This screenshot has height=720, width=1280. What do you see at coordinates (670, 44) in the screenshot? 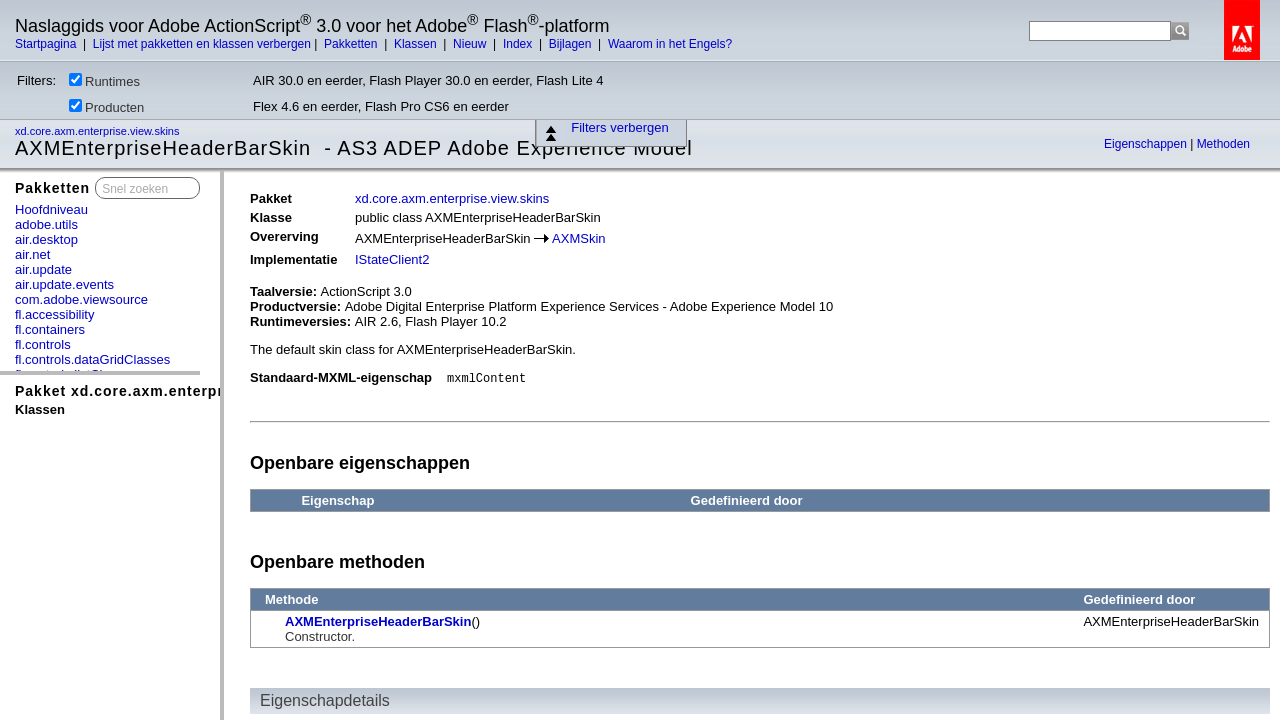
I see `Waarom in het Engels?` at bounding box center [670, 44].